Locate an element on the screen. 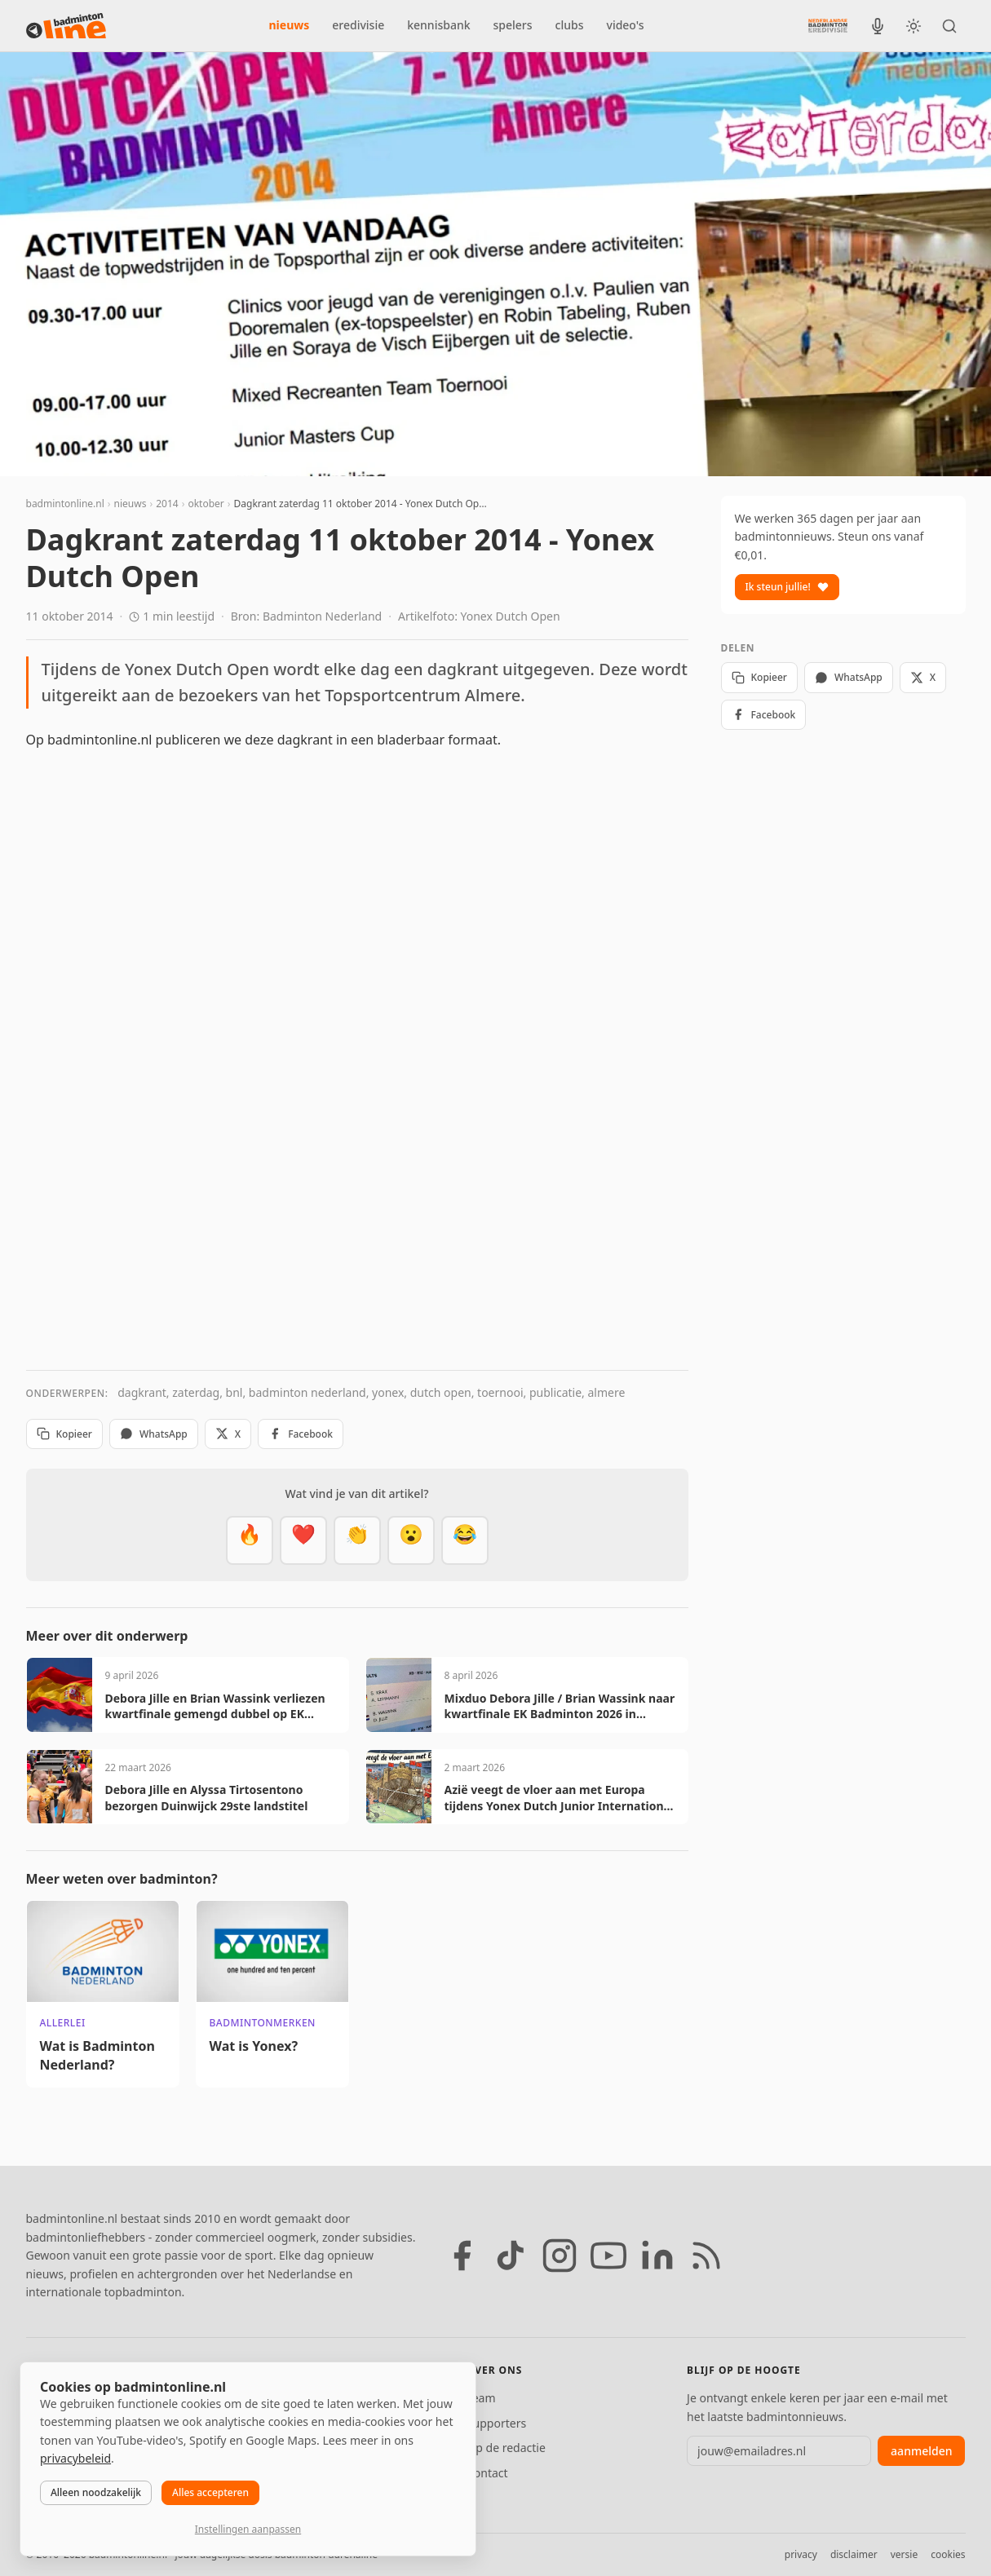 Image resolution: width=991 pixels, height=2576 pixels. Facebook [Deel op Facebook] is located at coordinates (300, 1434).